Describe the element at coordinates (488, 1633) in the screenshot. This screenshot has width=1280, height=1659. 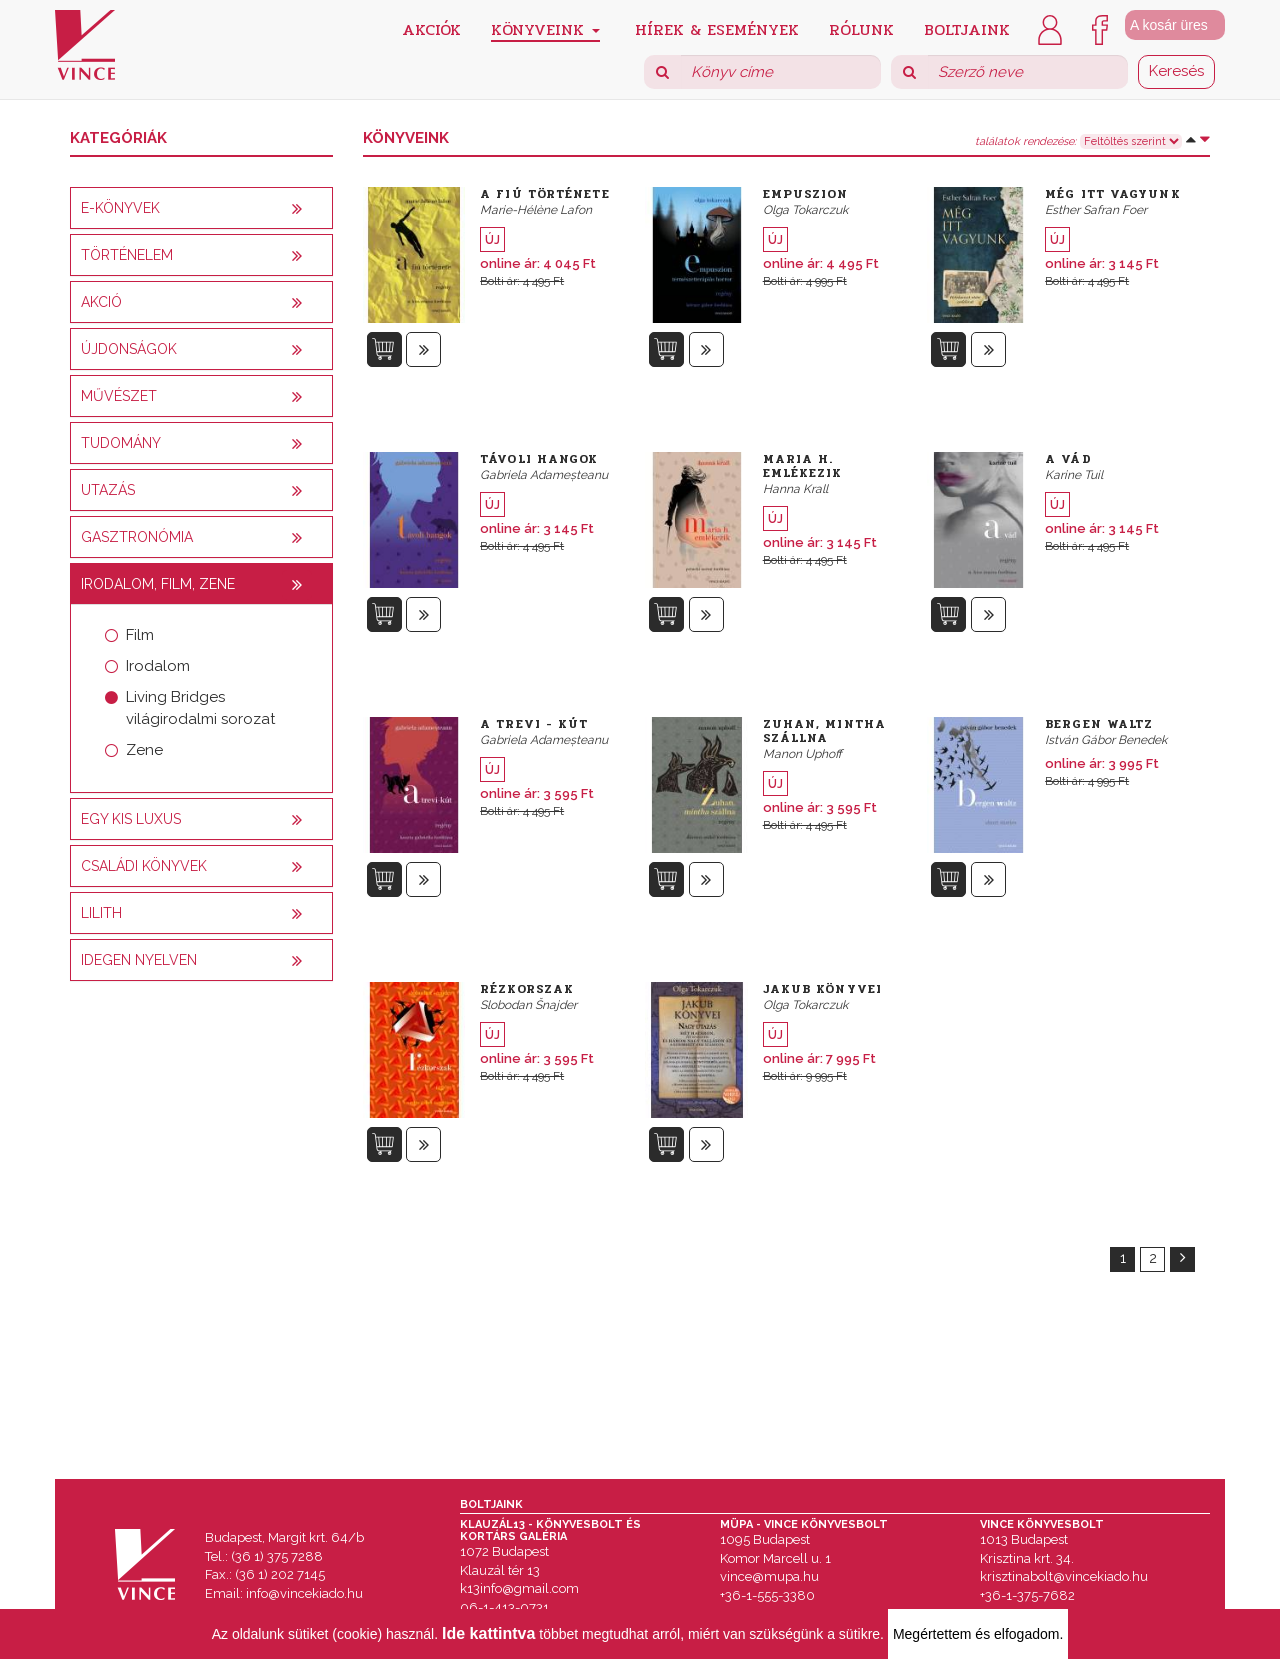
I see `Ide kattintva` at that location.